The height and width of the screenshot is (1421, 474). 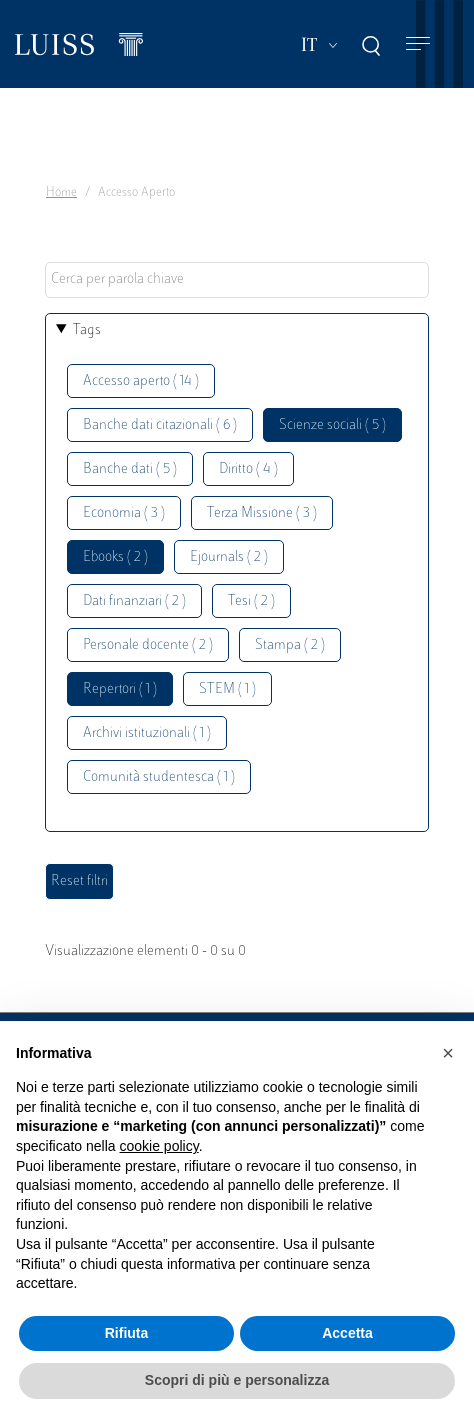 What do you see at coordinates (237, 1380) in the screenshot?
I see `Scopri di più e personalizza [button]` at bounding box center [237, 1380].